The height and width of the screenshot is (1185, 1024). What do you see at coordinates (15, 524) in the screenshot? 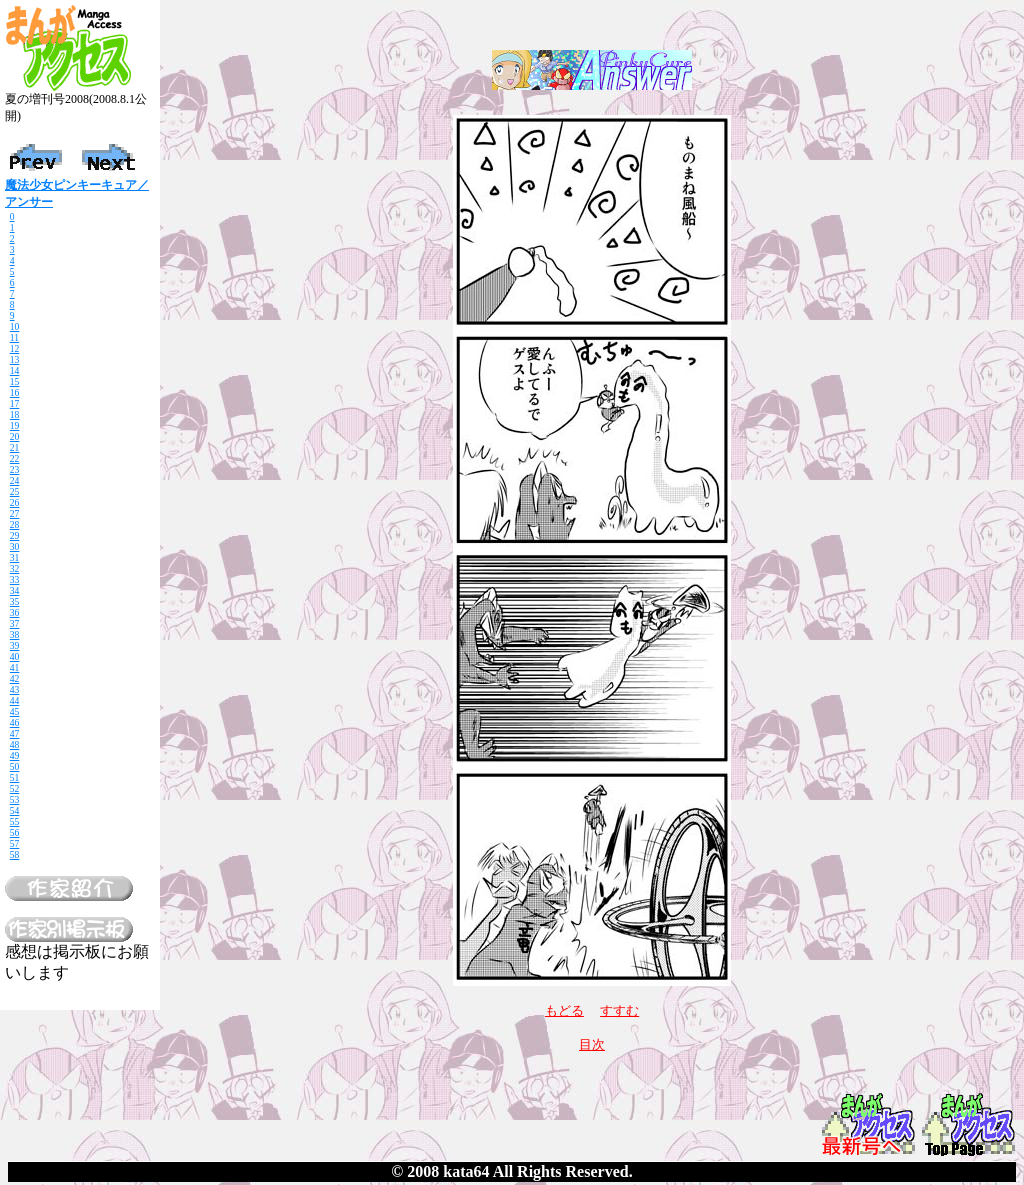
I see `28` at bounding box center [15, 524].